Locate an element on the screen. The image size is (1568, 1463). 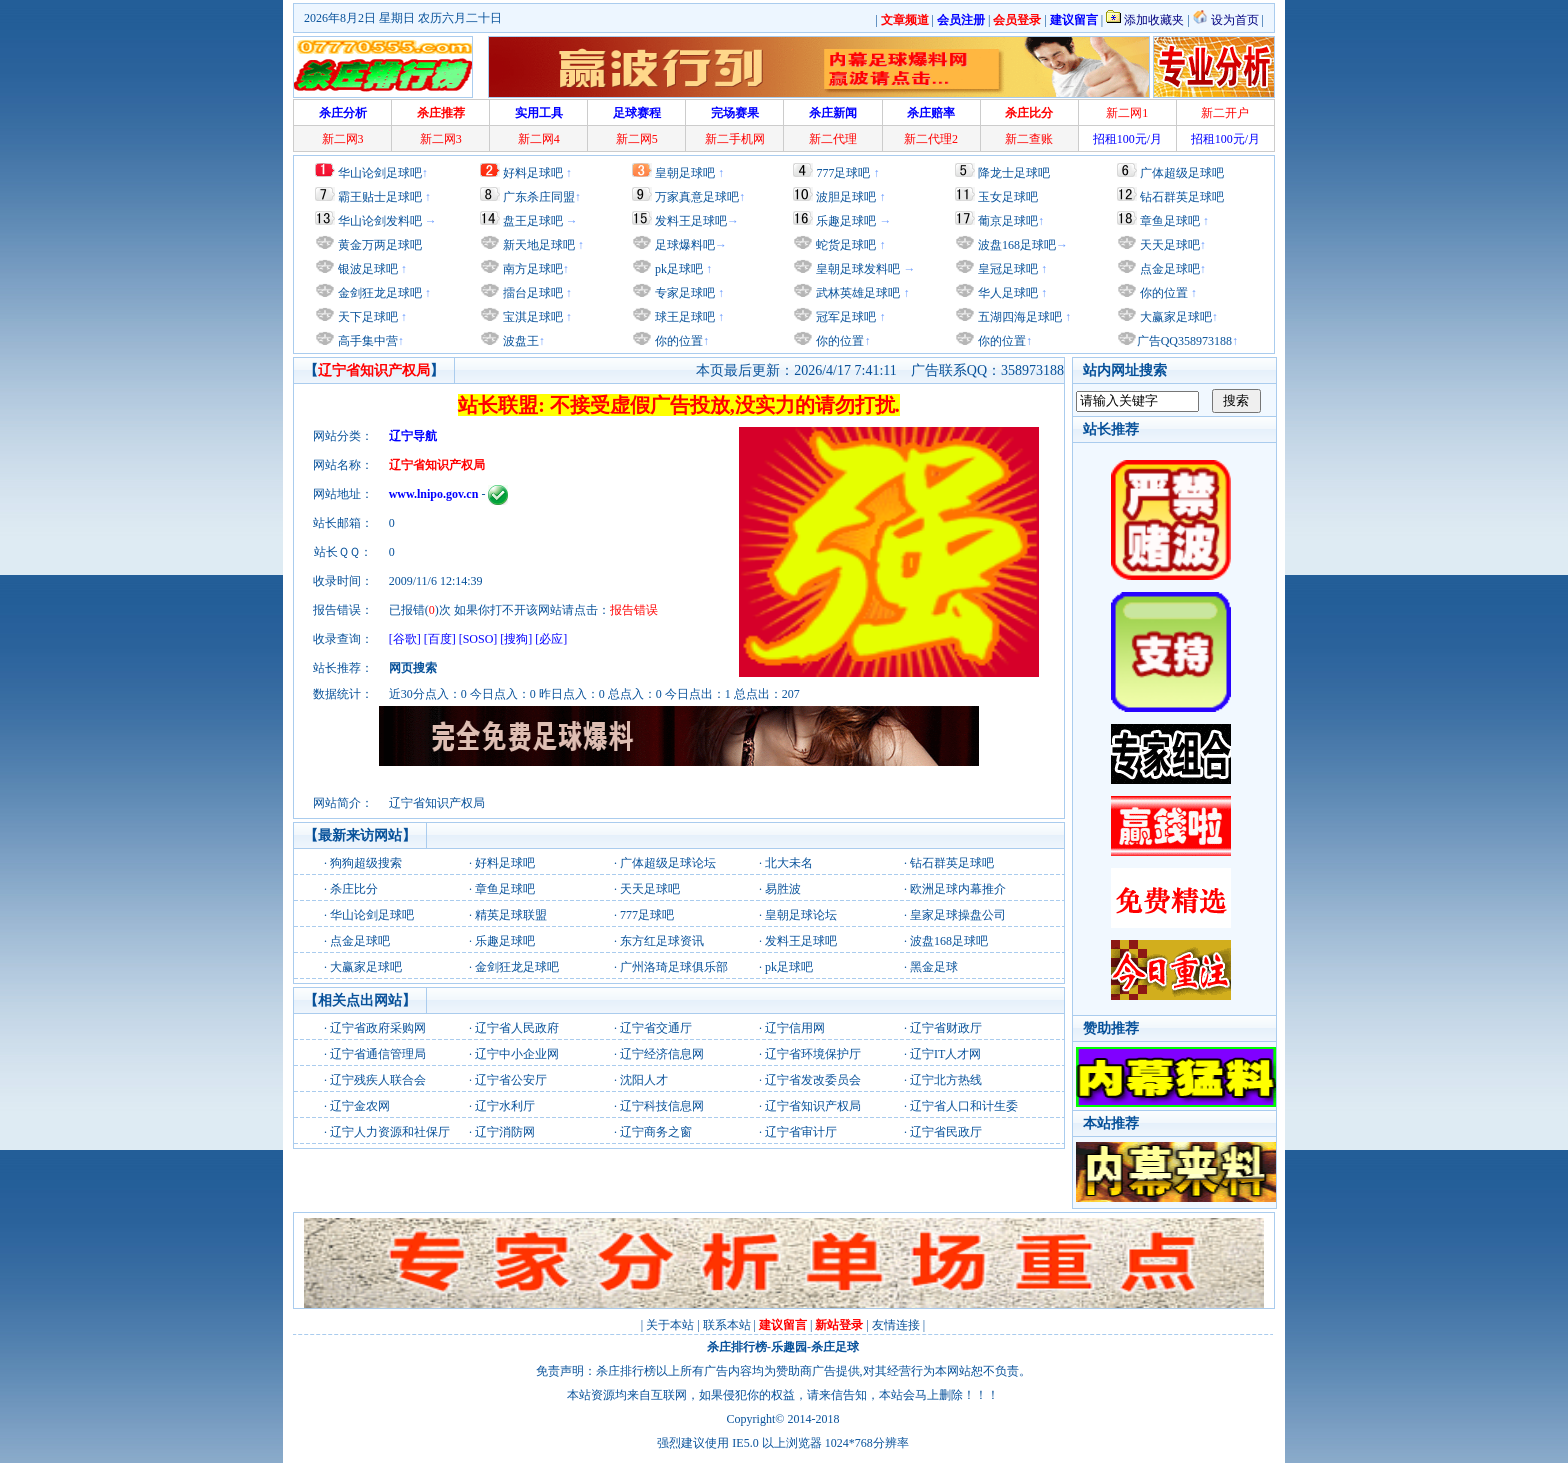
易胜波 is located at coordinates (783, 889).